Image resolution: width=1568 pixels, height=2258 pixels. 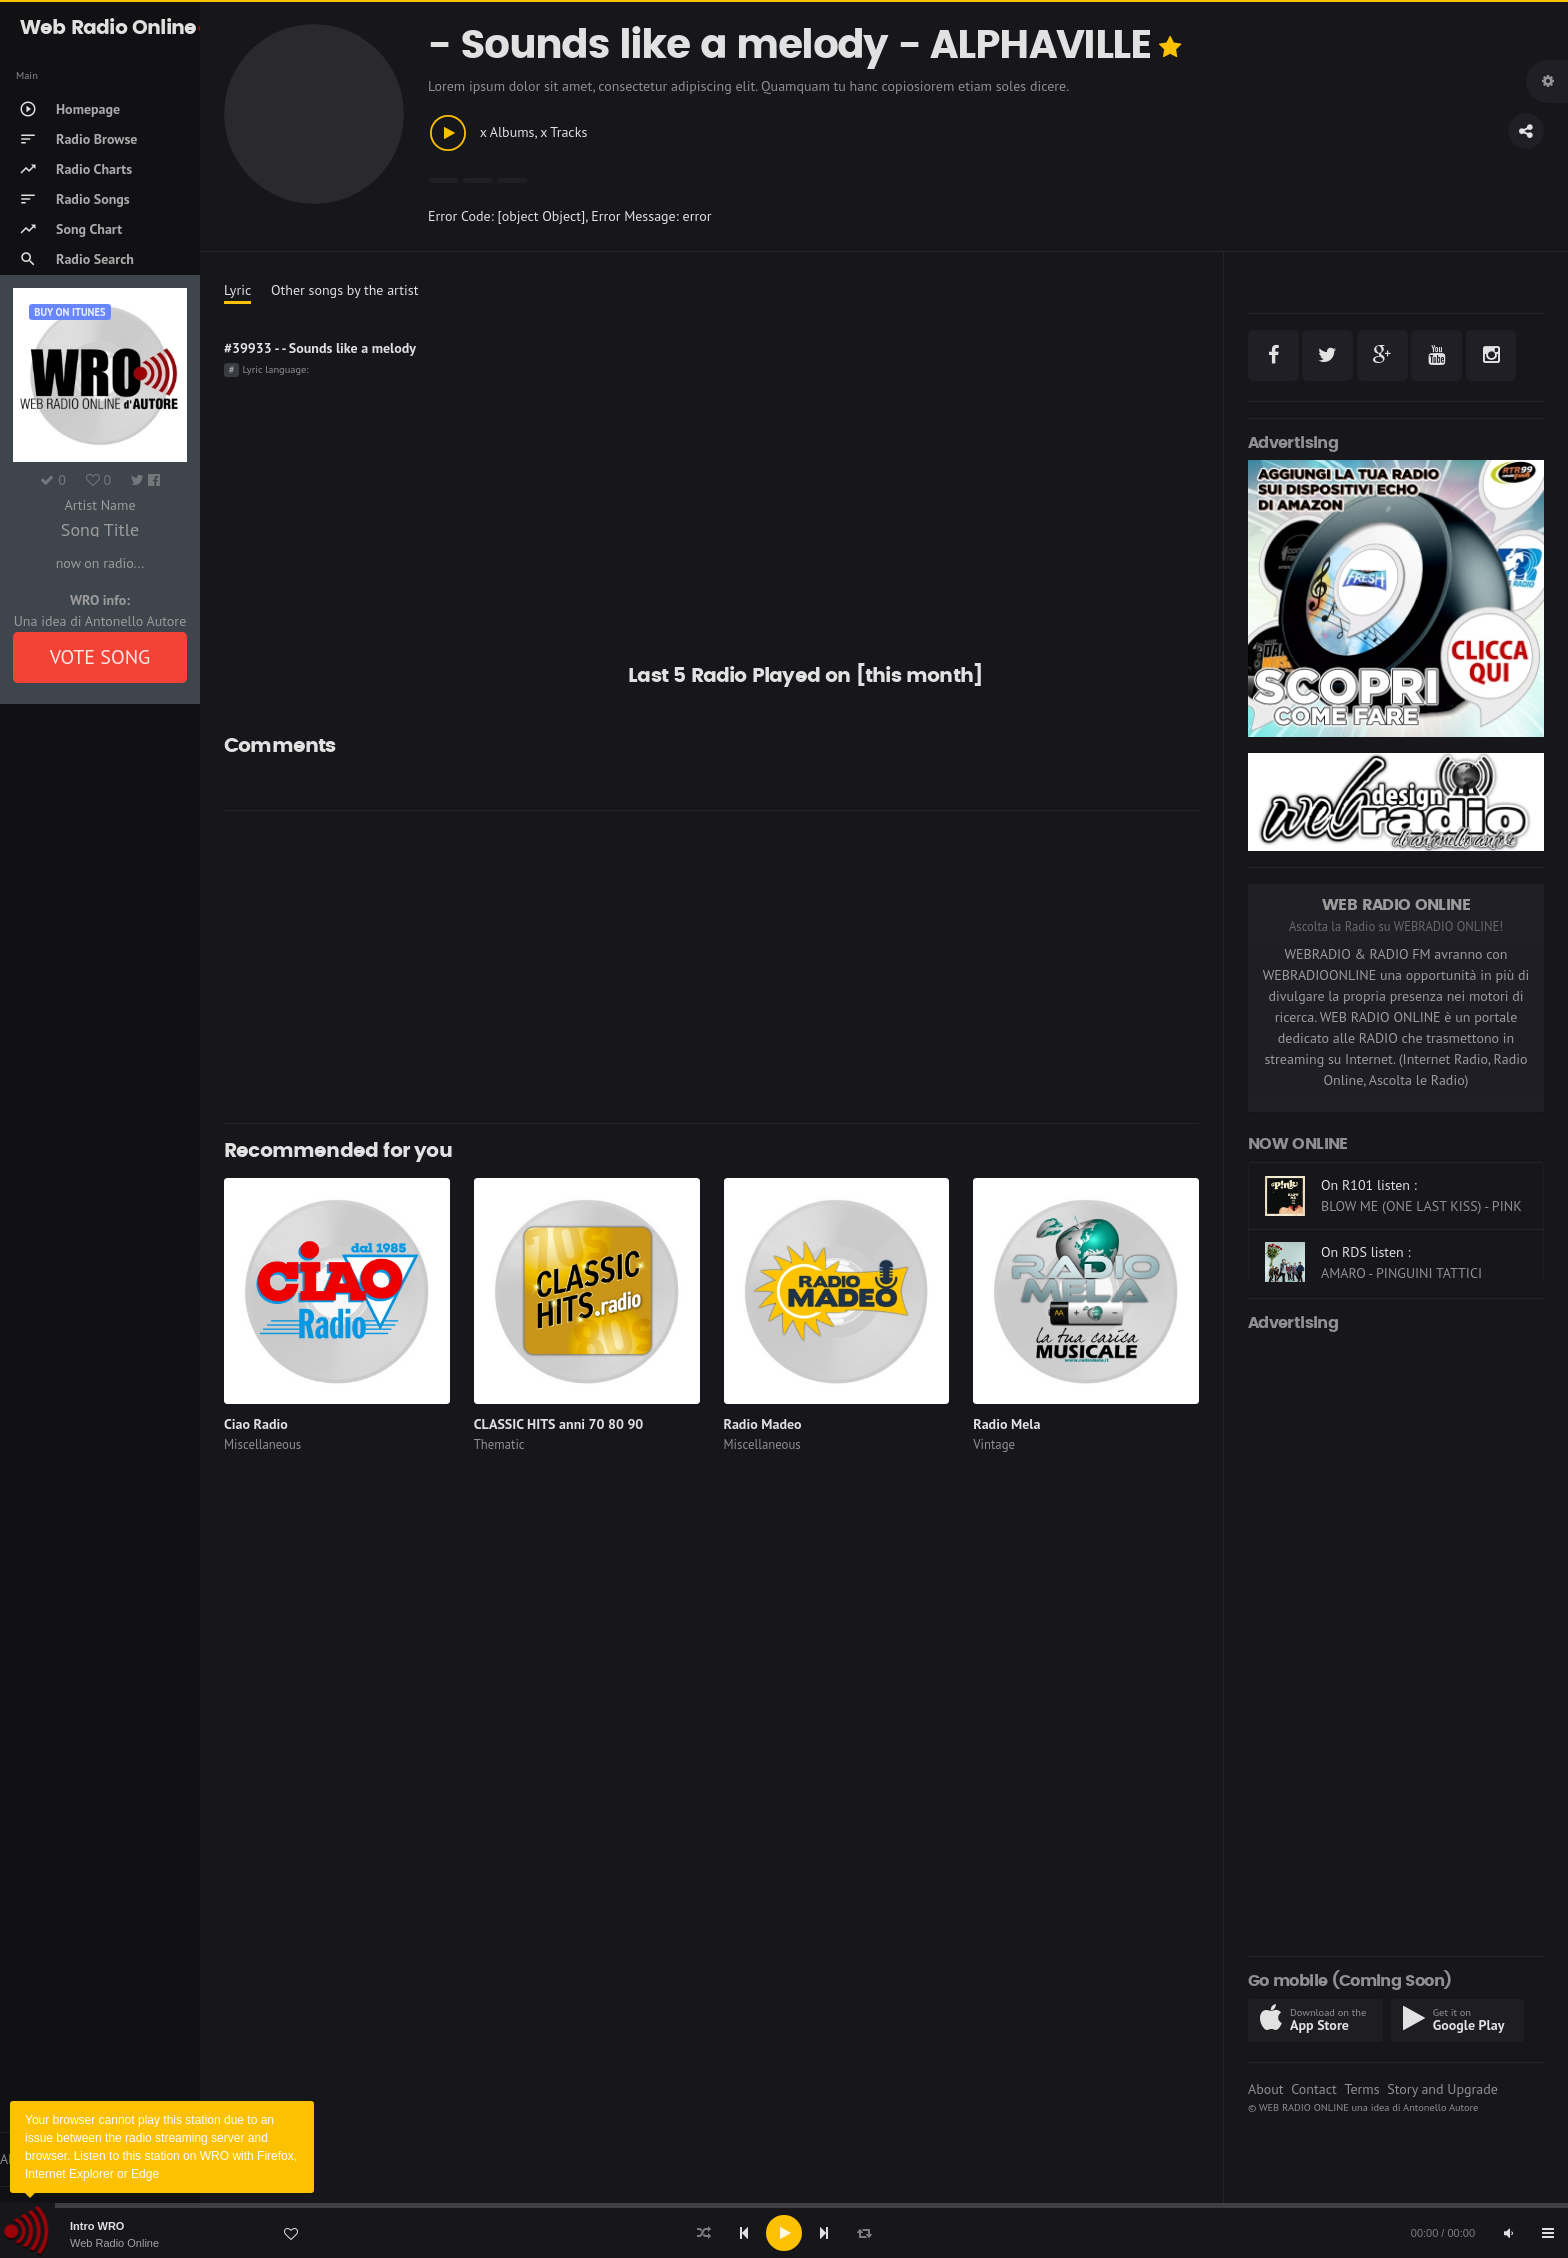 I want to click on [Mute], so click(x=1508, y=2233).